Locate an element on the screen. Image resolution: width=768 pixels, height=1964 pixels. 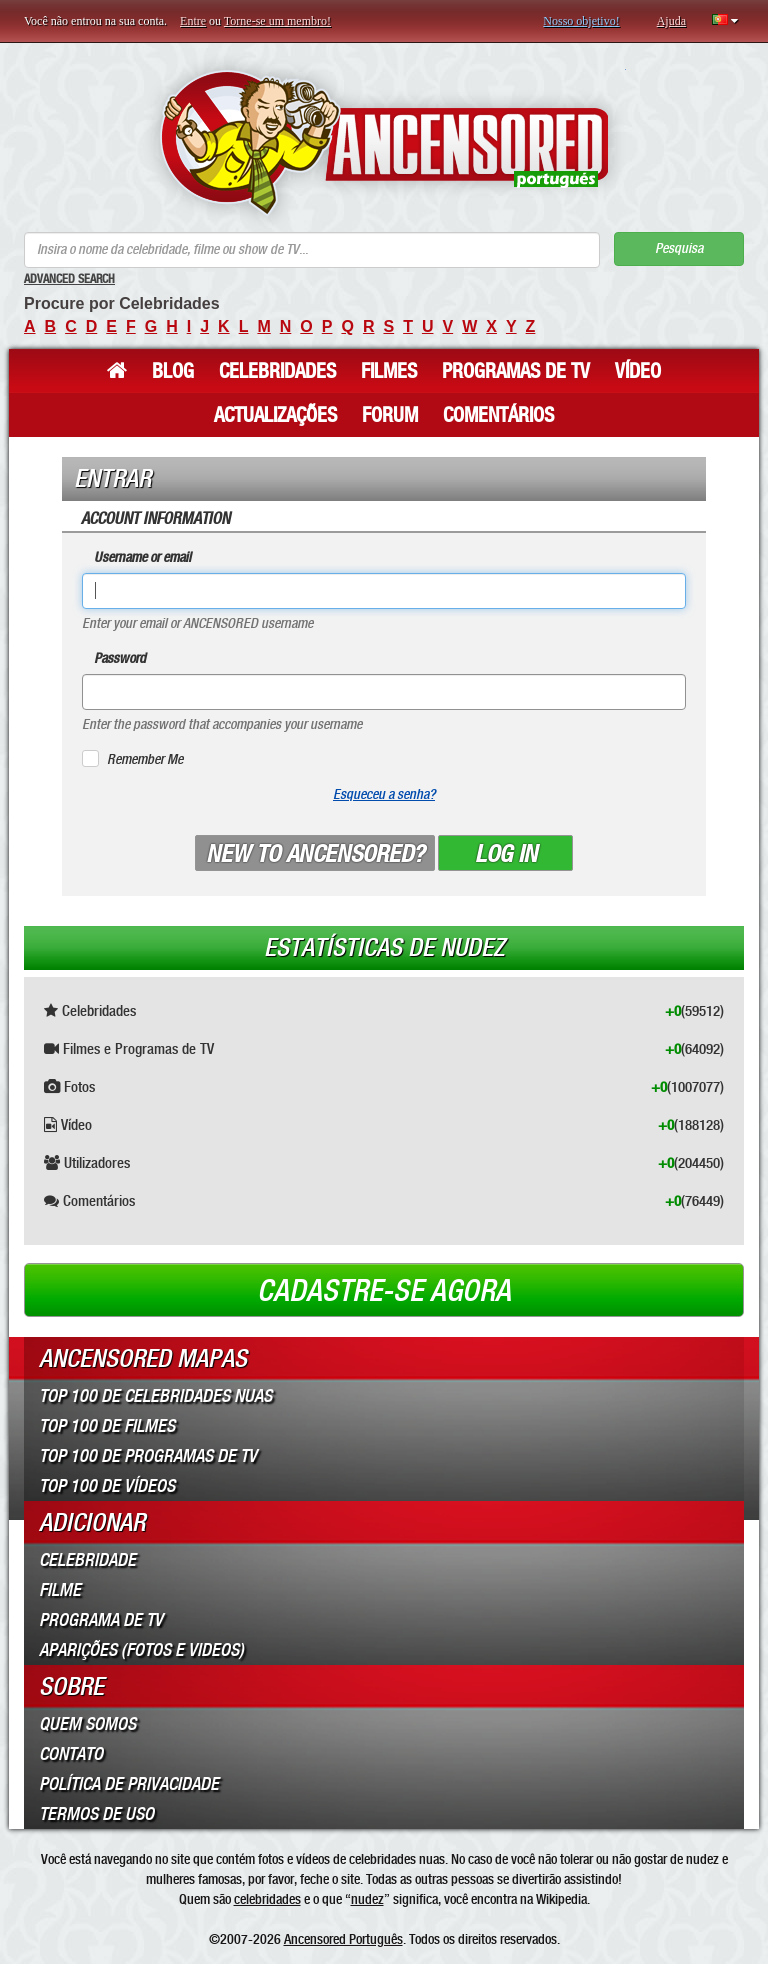
Torne-se um membro! is located at coordinates (277, 21).